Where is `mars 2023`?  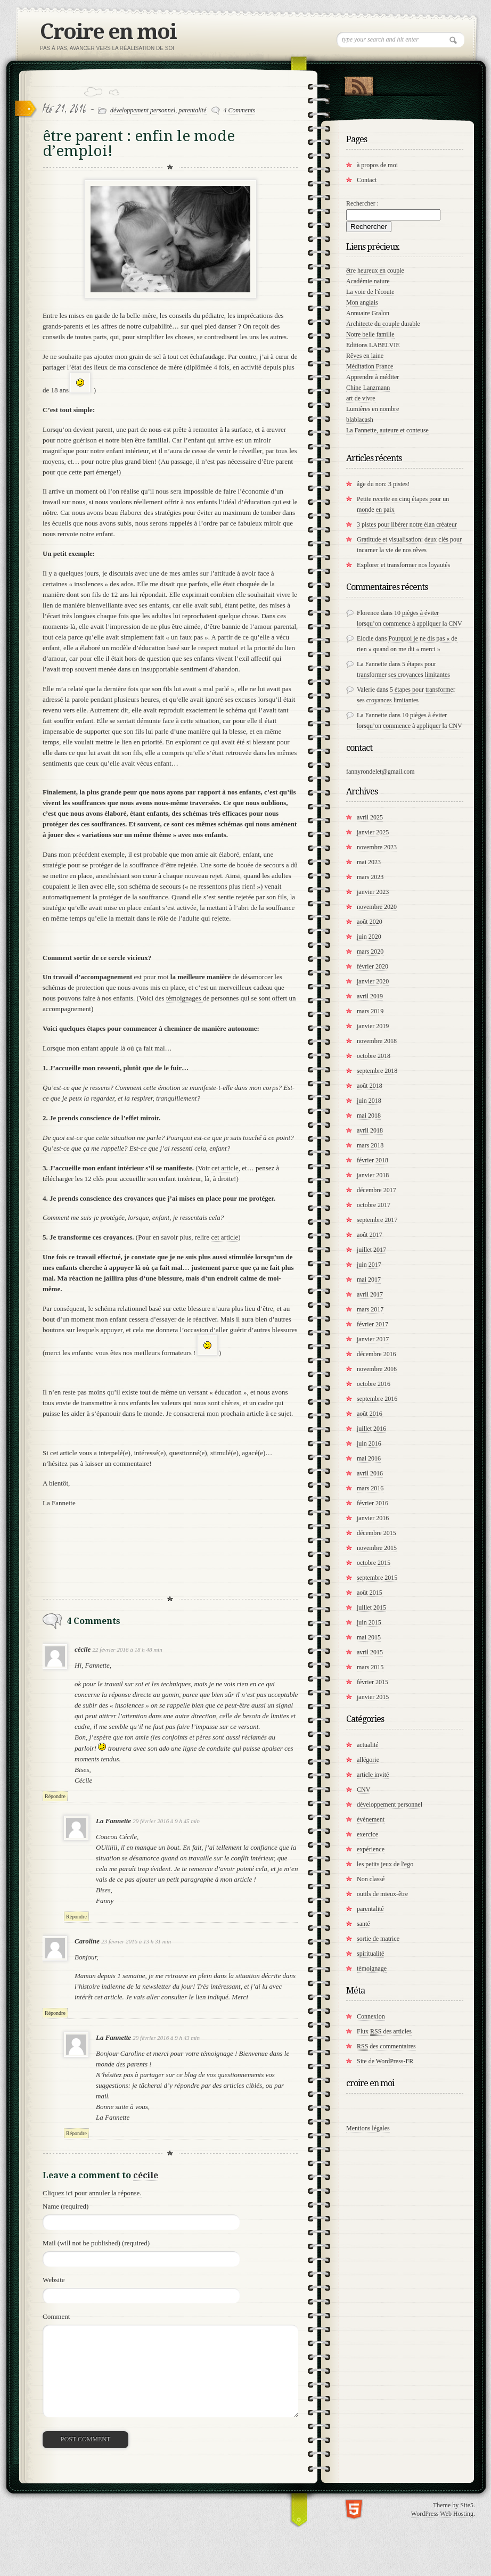 mars 2023 is located at coordinates (370, 877).